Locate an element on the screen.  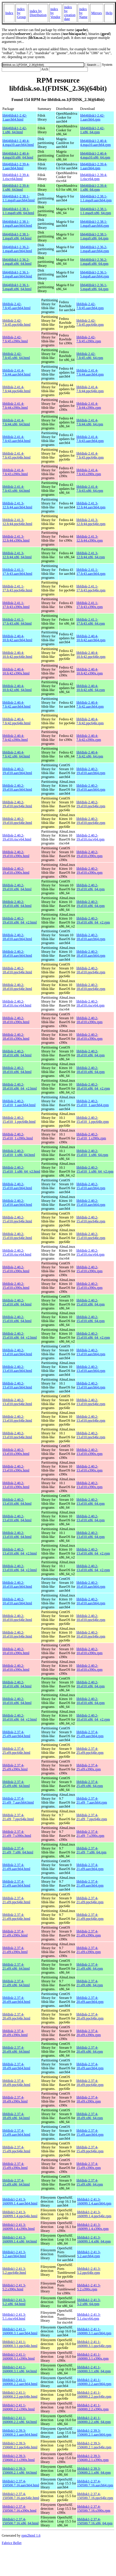
libfdisk-2.40.2-18.el10.ppc64le.html is located at coordinates (17, 970).